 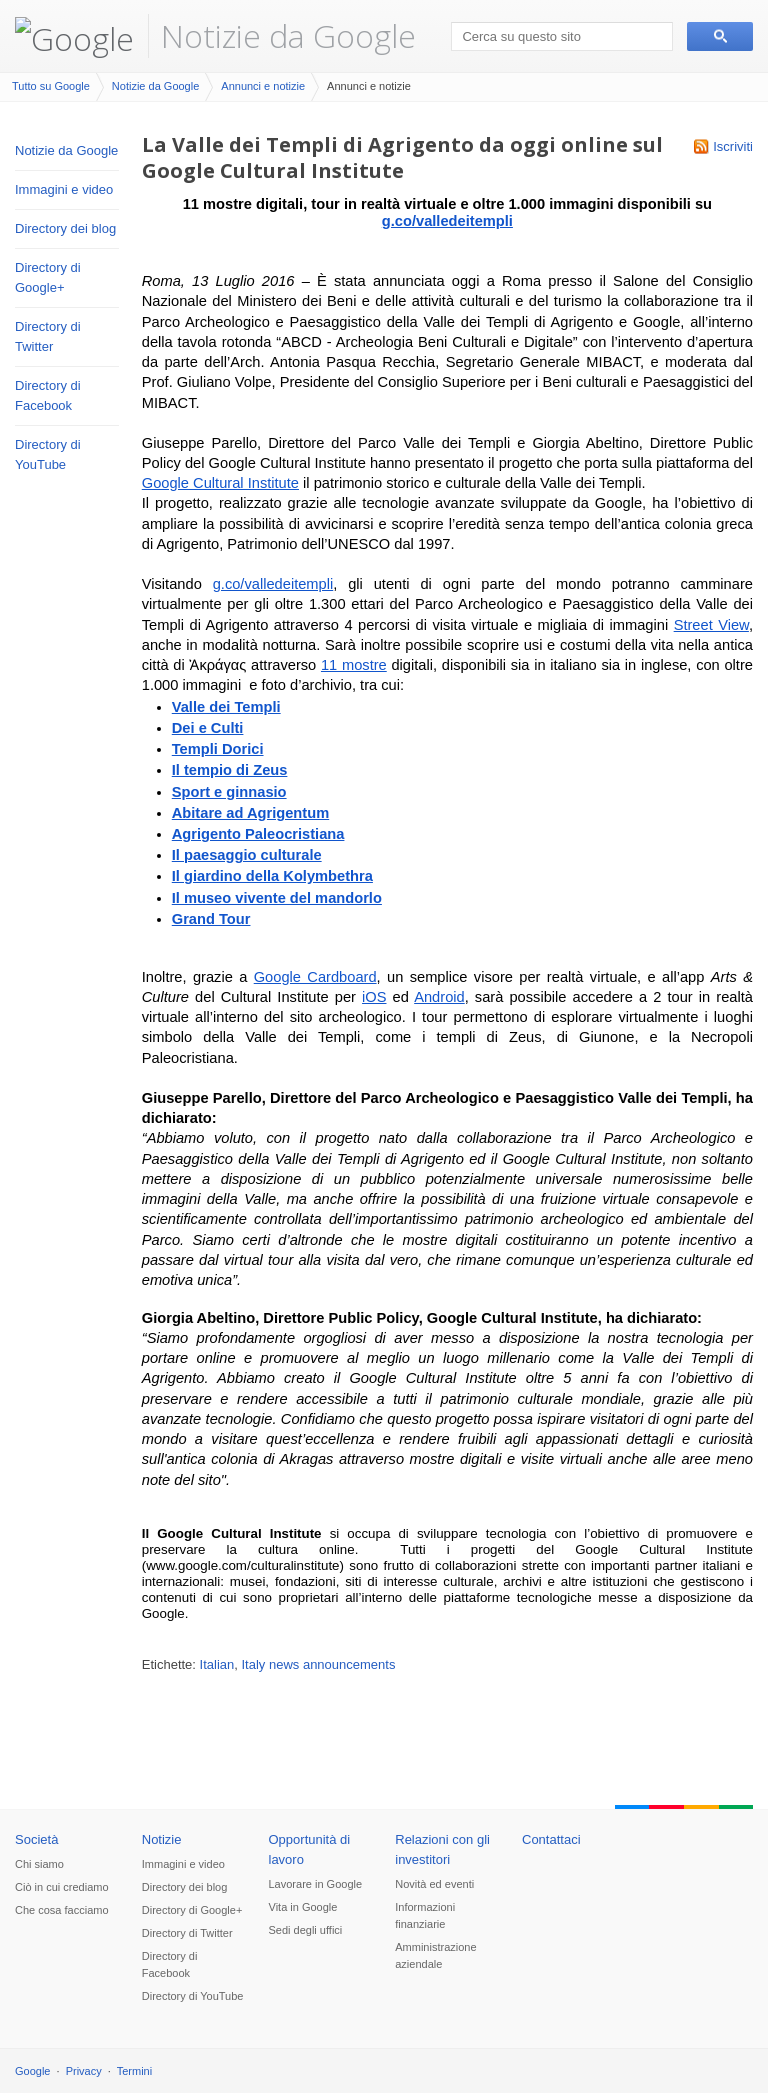 What do you see at coordinates (62, 1910) in the screenshot?
I see `Che cosa facciamo` at bounding box center [62, 1910].